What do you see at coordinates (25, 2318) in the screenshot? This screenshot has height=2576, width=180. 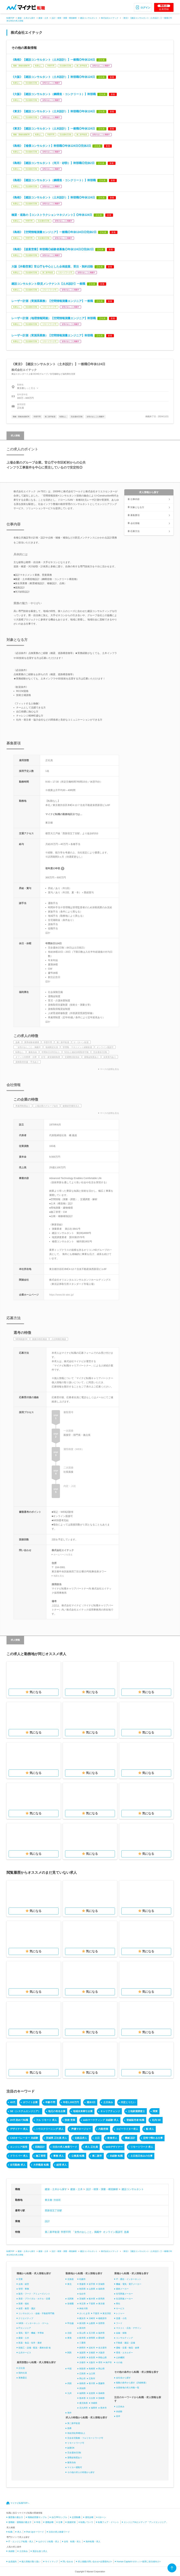 I see `クリエイティブ` at bounding box center [25, 2318].